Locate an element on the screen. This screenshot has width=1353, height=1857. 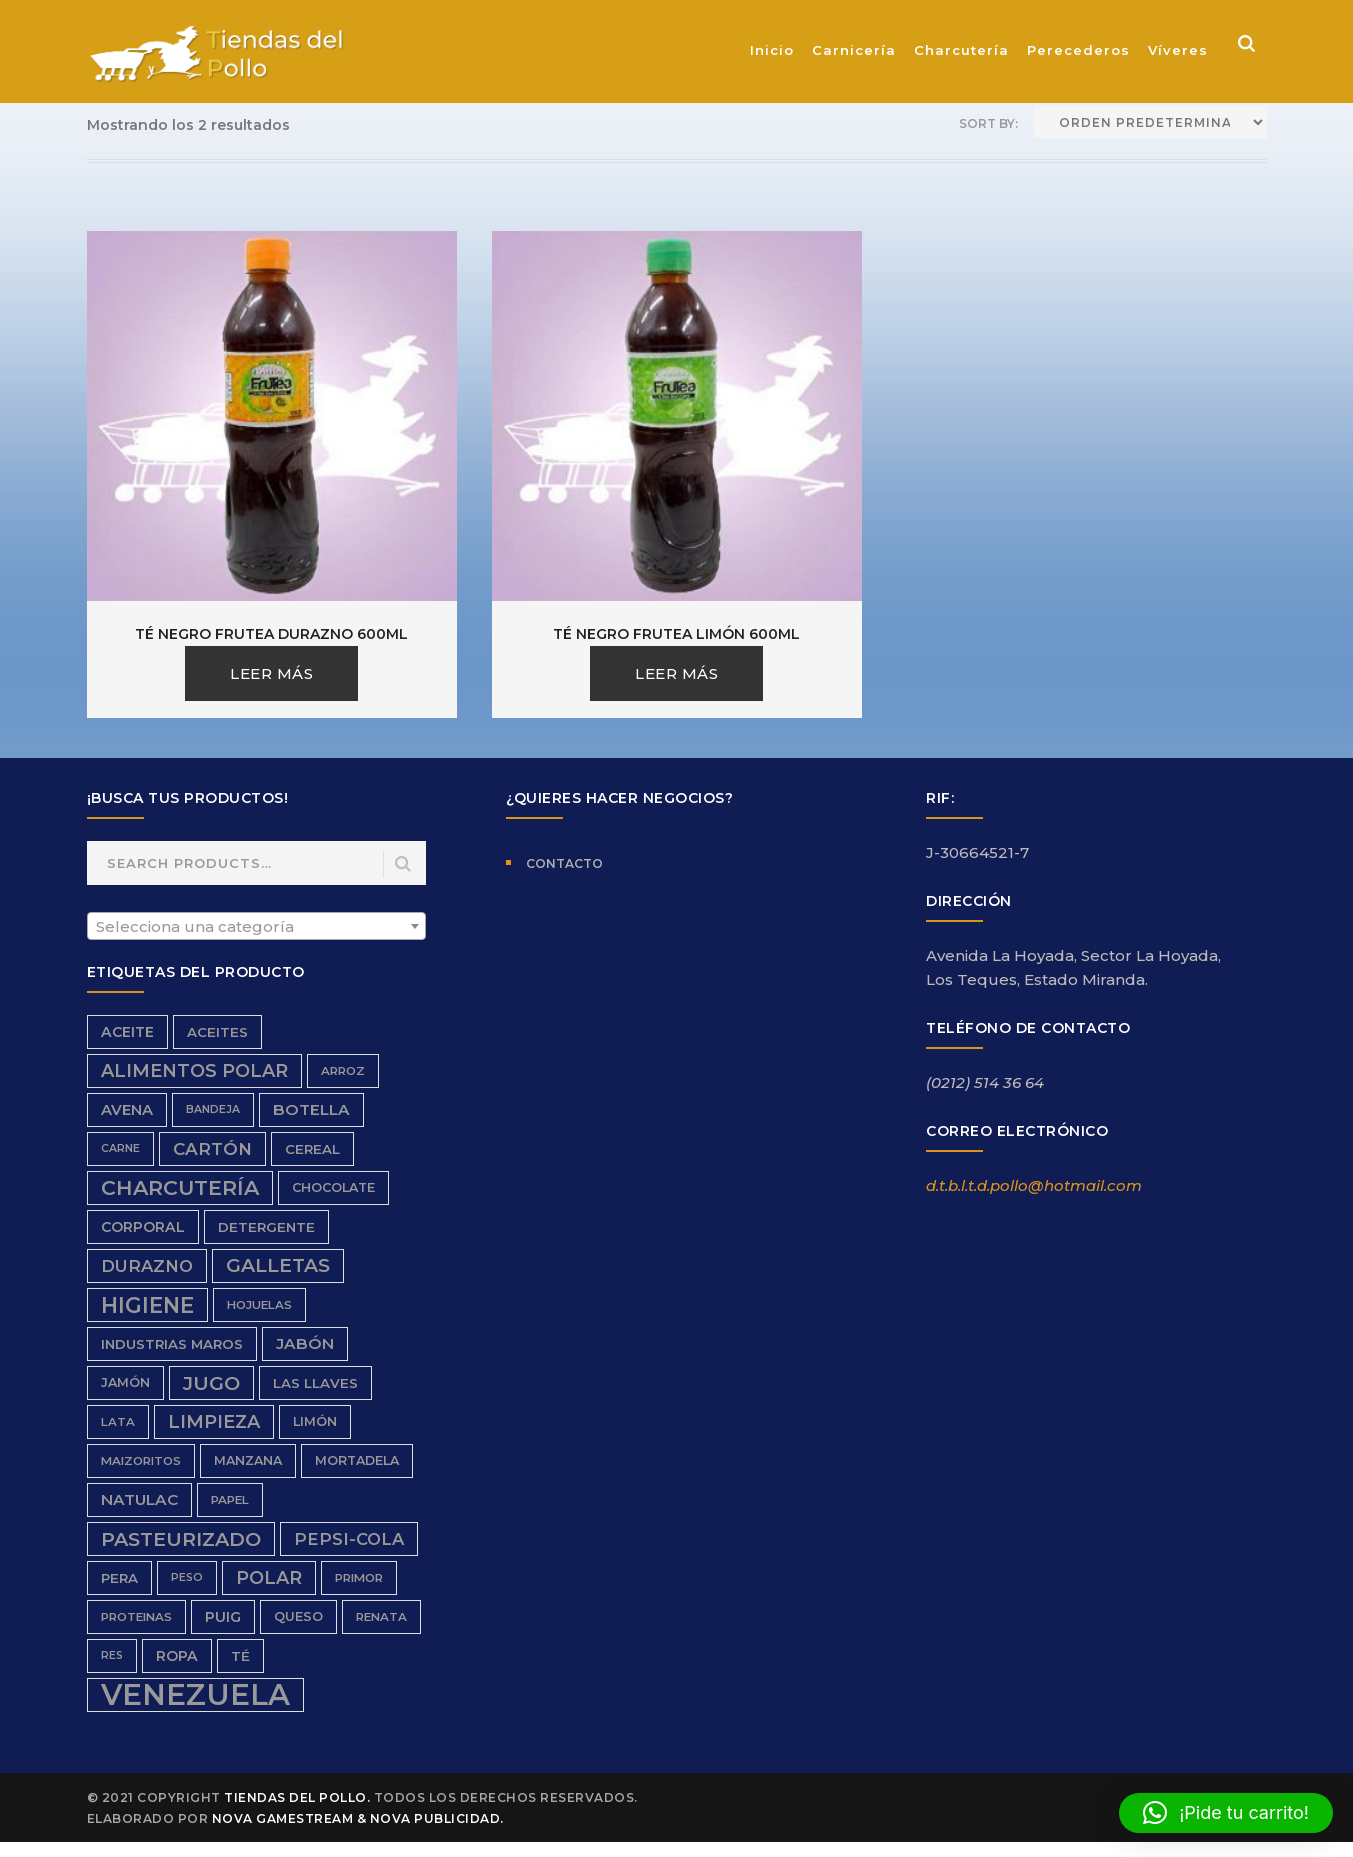
ropa [ropa (9 productos)] is located at coordinates (177, 1656).